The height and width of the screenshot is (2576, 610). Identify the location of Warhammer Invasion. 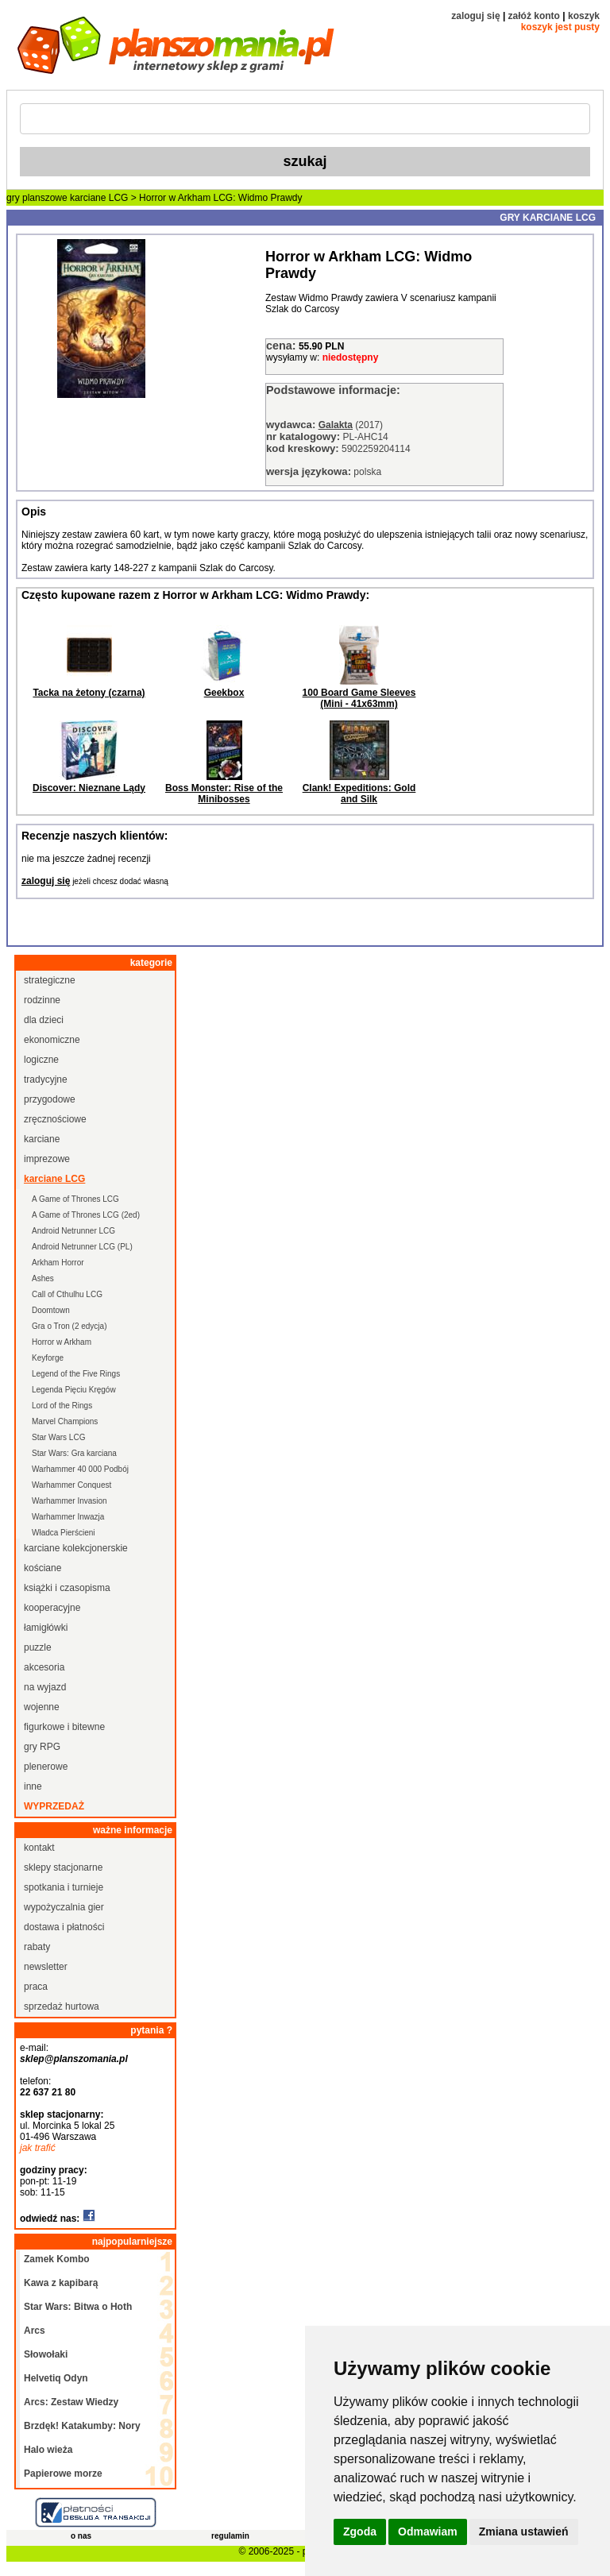
(69, 1501).